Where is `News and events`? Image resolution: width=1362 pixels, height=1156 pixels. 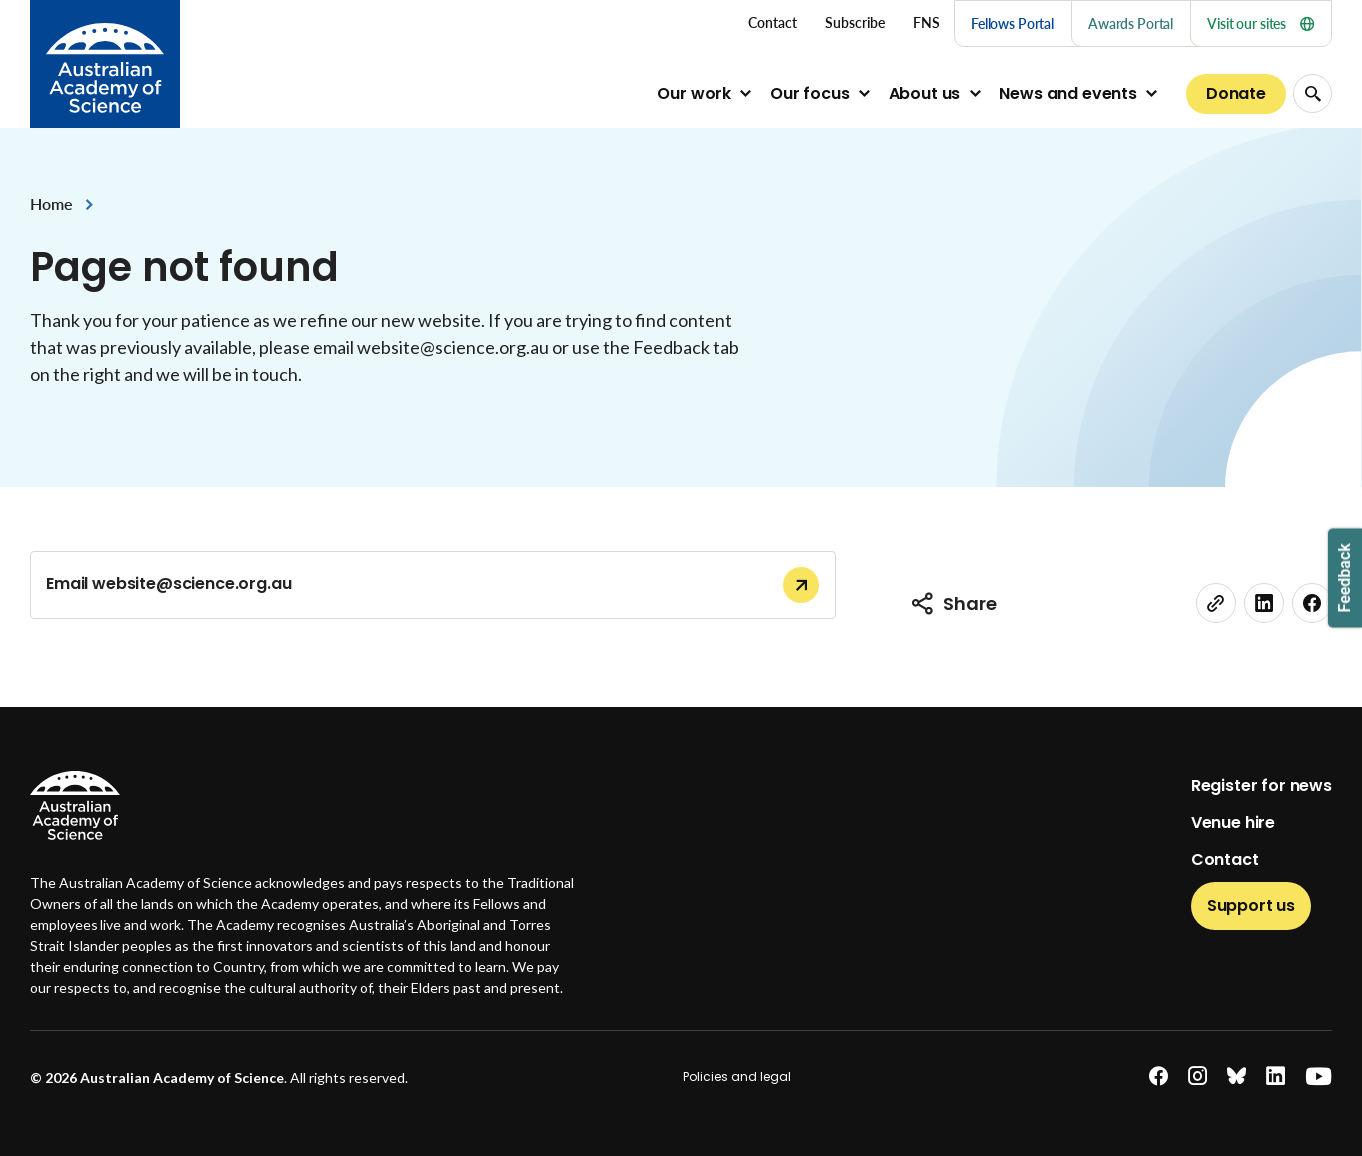 News and events is located at coordinates (1068, 93).